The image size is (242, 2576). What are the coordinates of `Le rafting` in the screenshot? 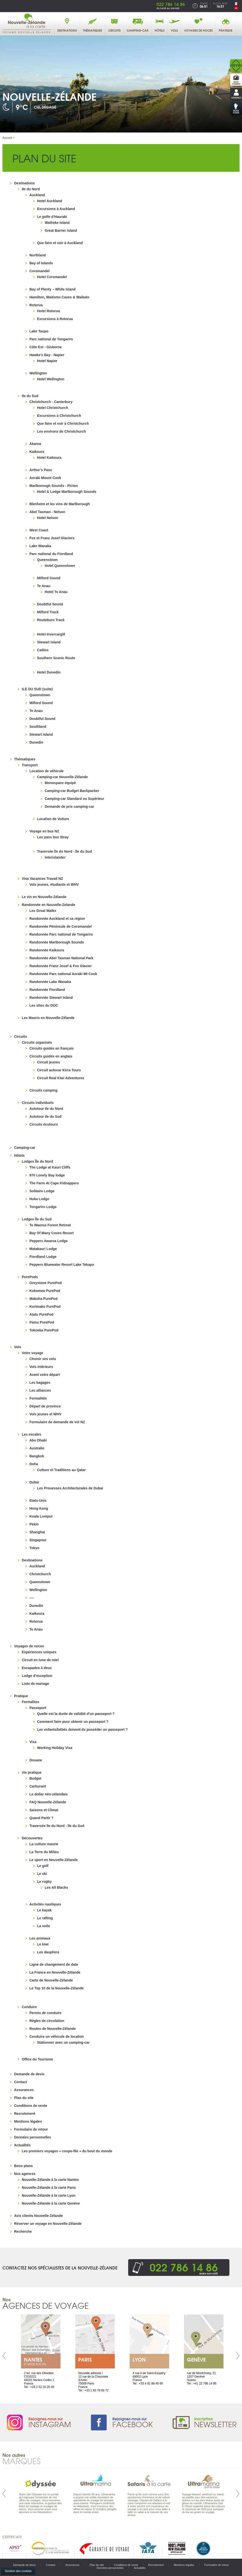 It's located at (45, 1918).